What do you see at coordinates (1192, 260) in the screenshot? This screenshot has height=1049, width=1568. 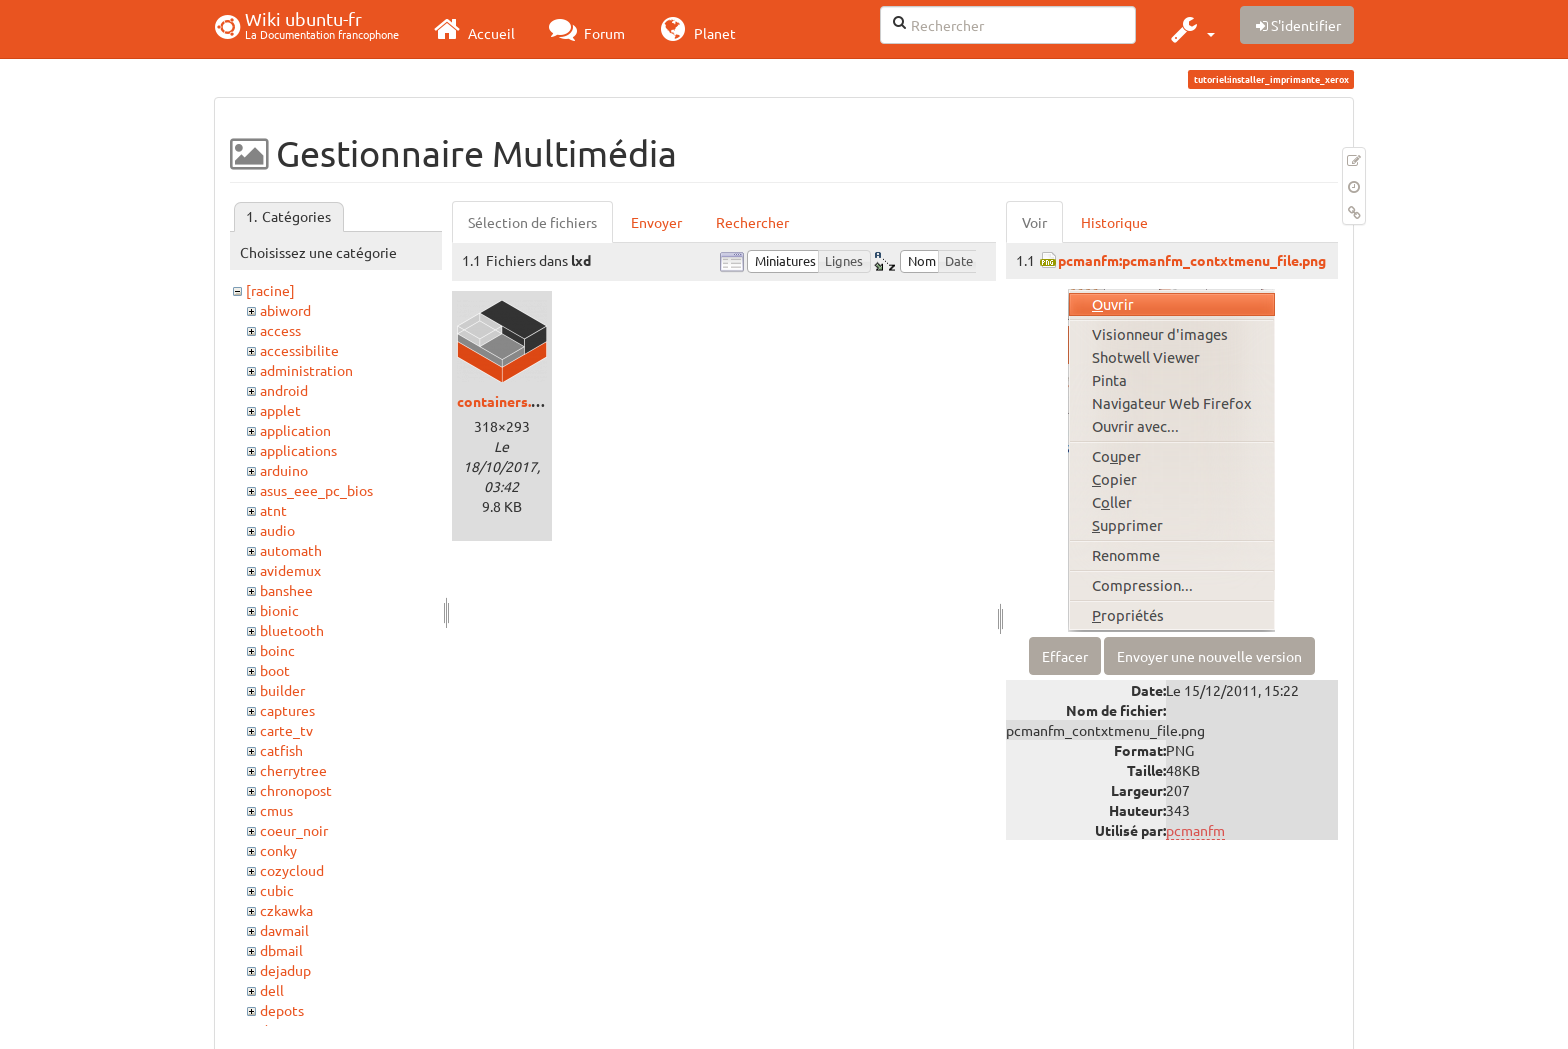 I see `pcmanfm:pcmanfm_contxtmenu_file.png` at bounding box center [1192, 260].